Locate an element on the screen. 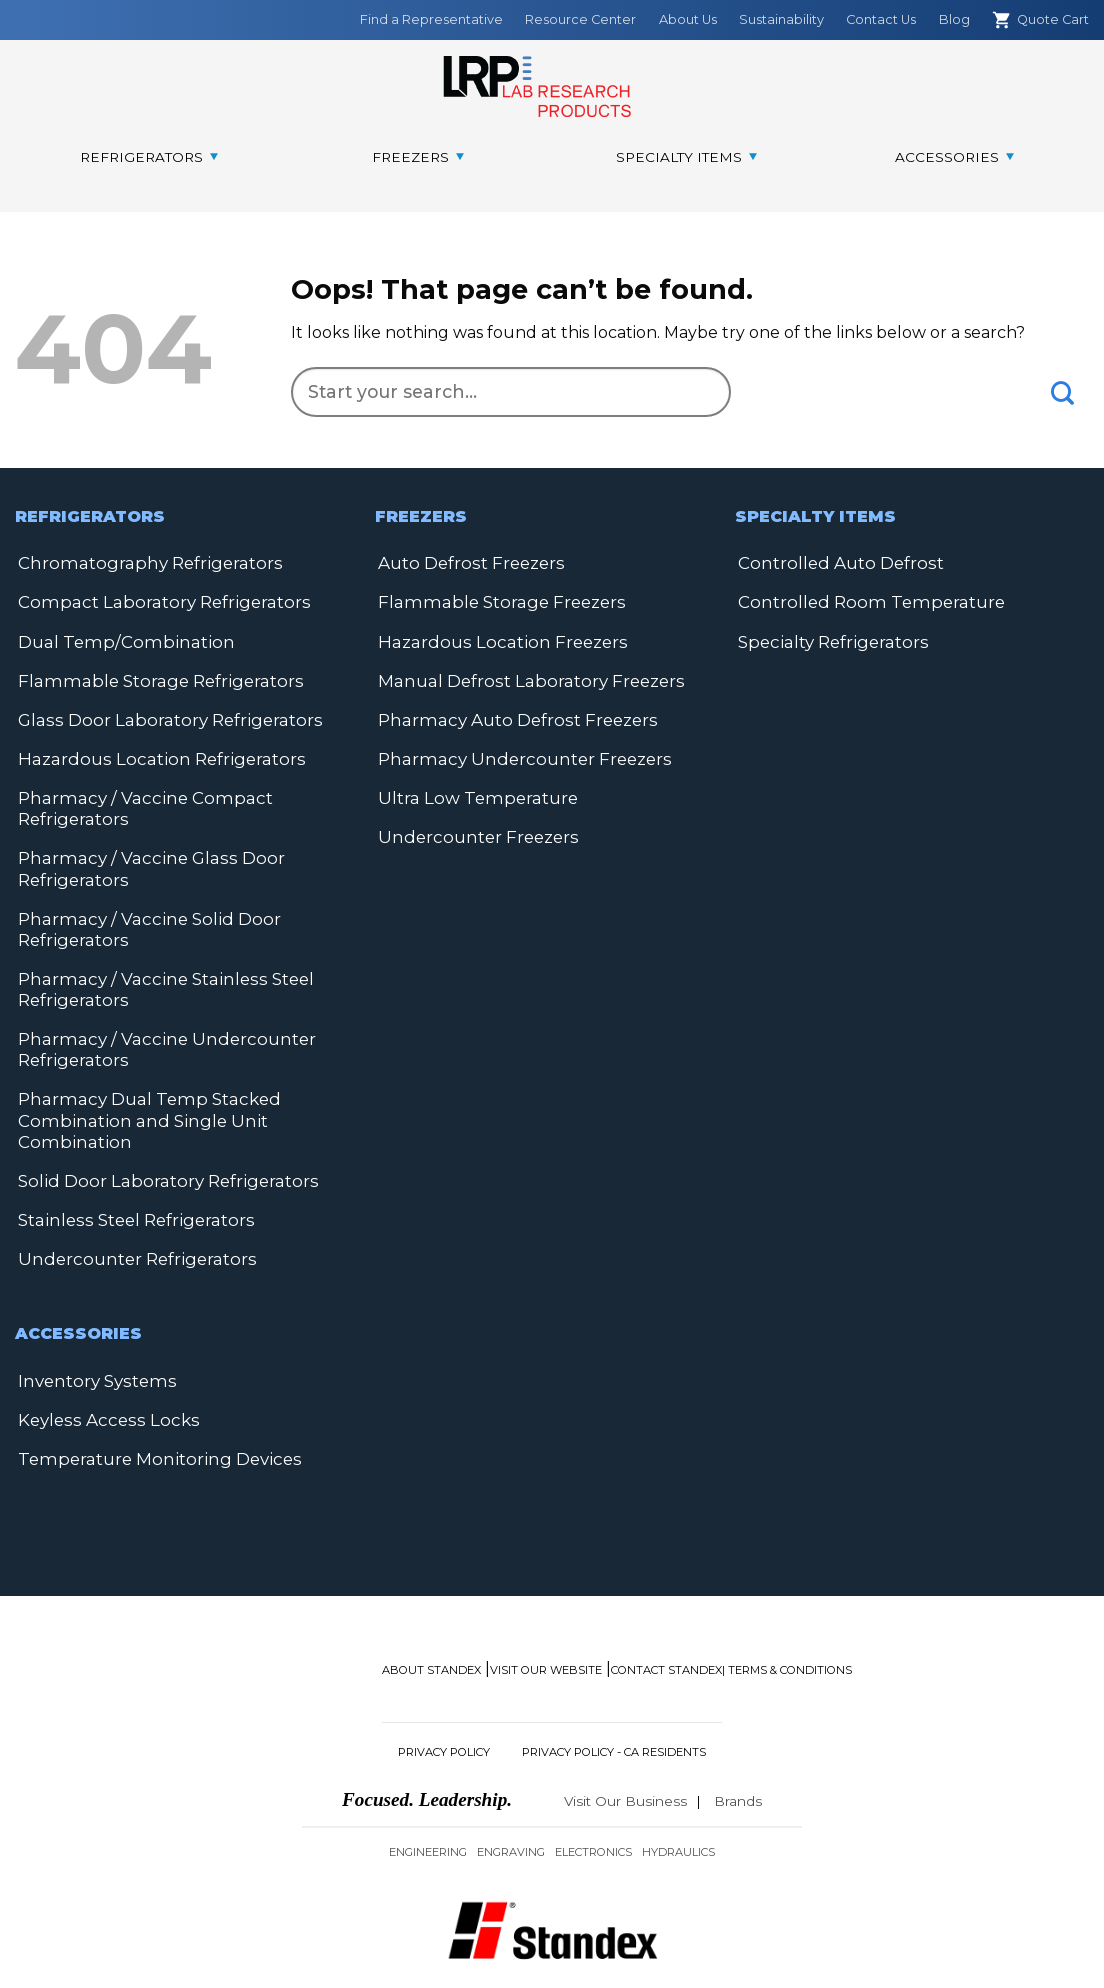 Image resolution: width=1104 pixels, height=1988 pixels. Visit Our Website is located at coordinates (546, 1604).